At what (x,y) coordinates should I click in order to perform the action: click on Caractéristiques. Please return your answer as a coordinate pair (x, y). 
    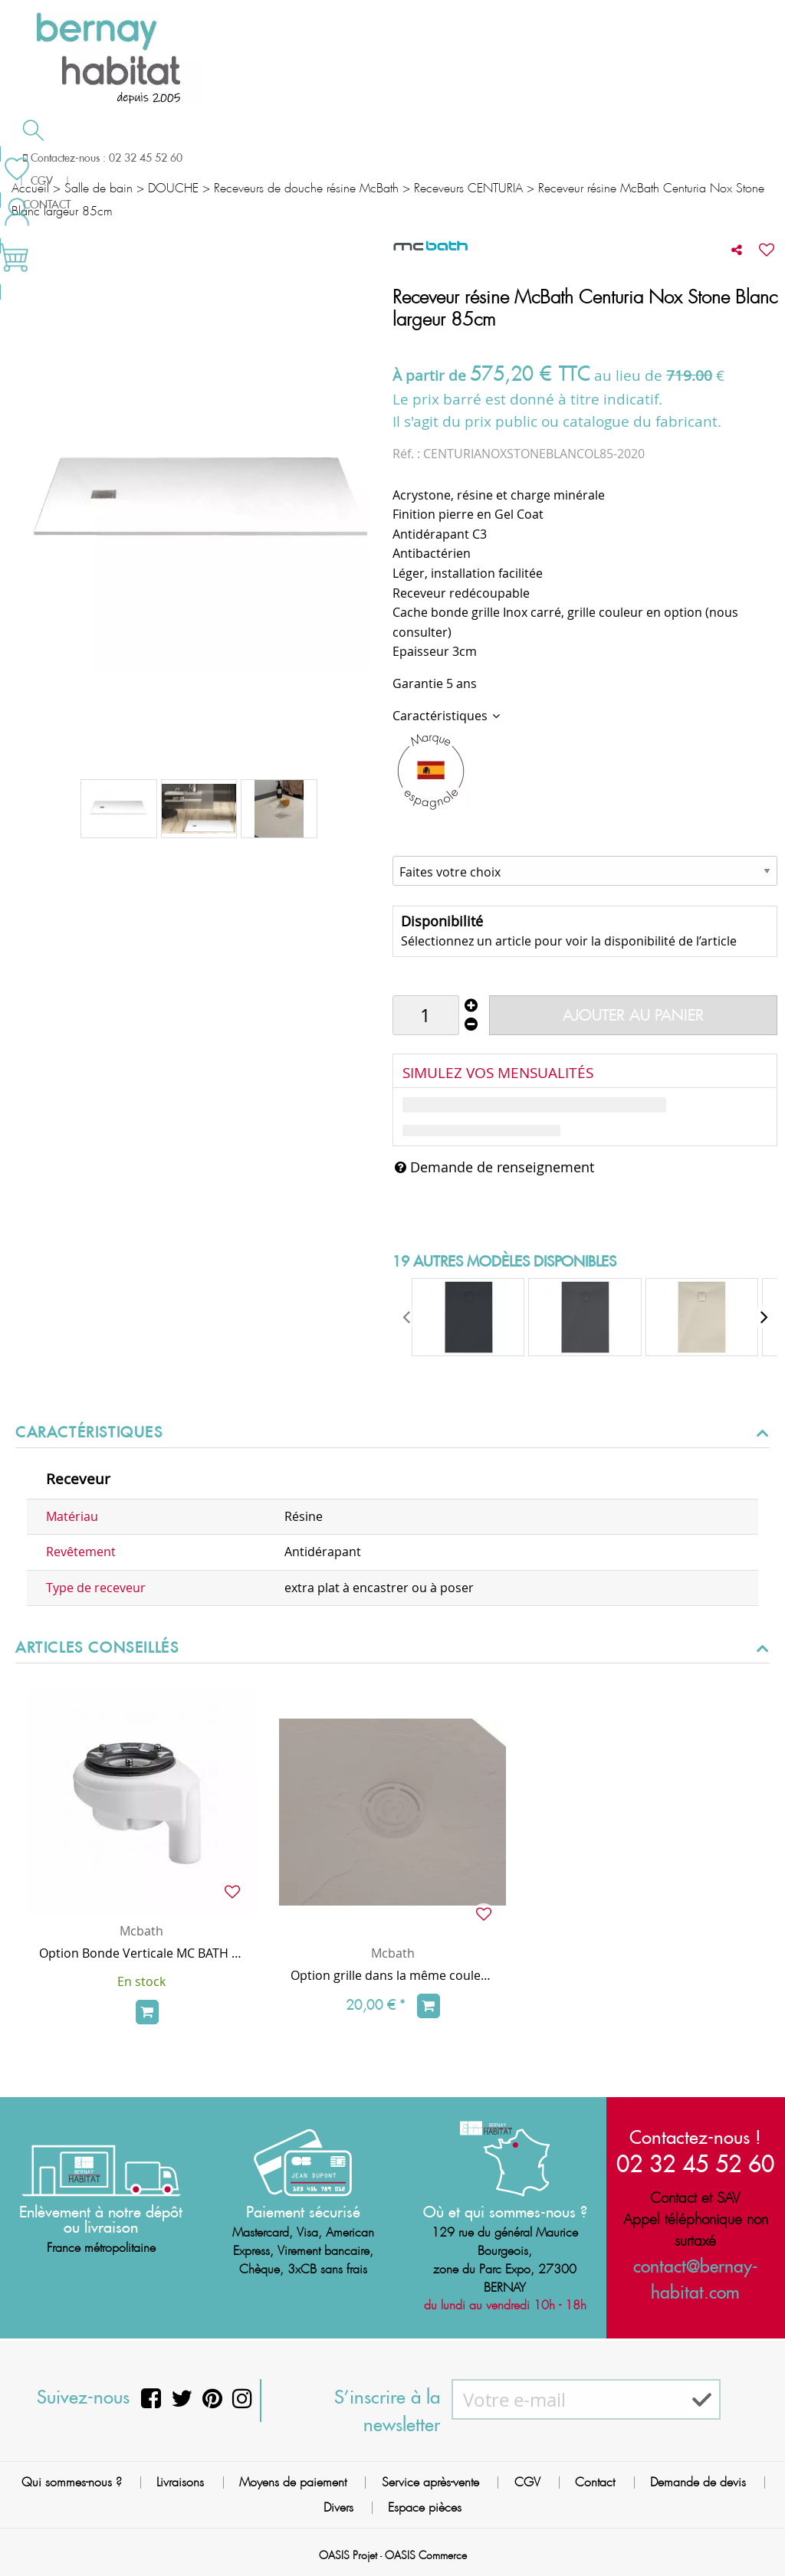
    Looking at the image, I should click on (441, 715).